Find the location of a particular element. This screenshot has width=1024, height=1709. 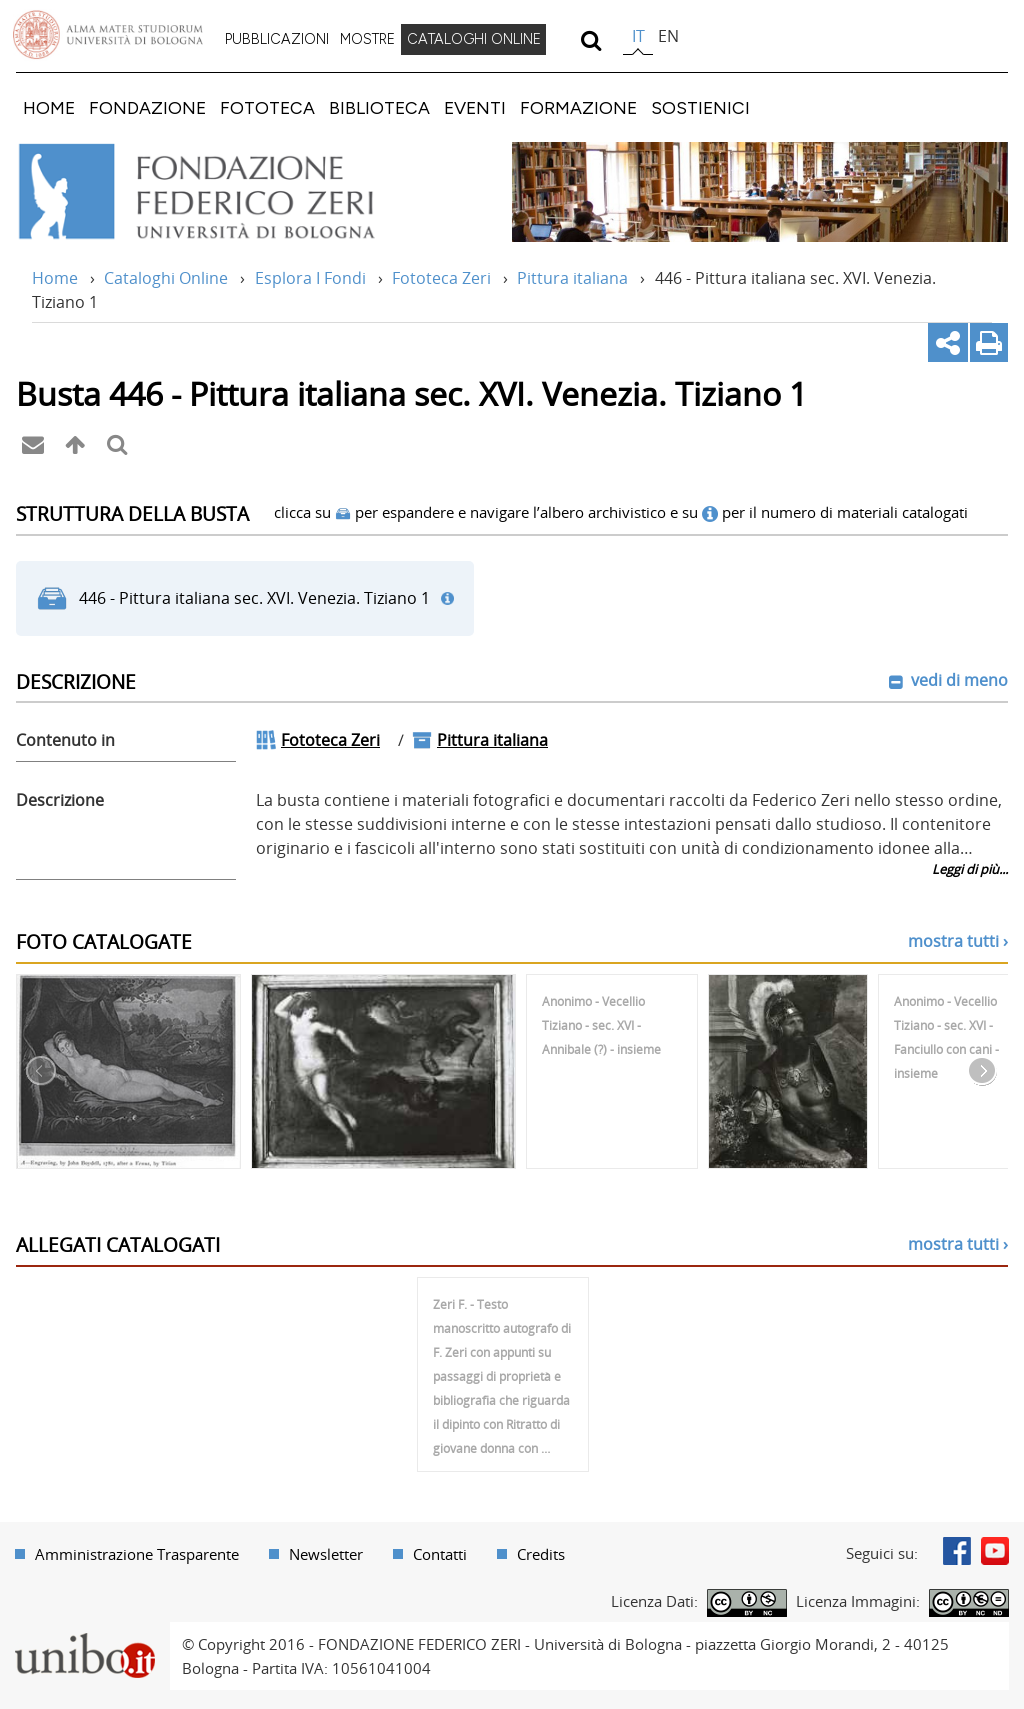

446 - Pittura italiana sec. XVI. Venezia. Tiziano 1 is located at coordinates (254, 598).